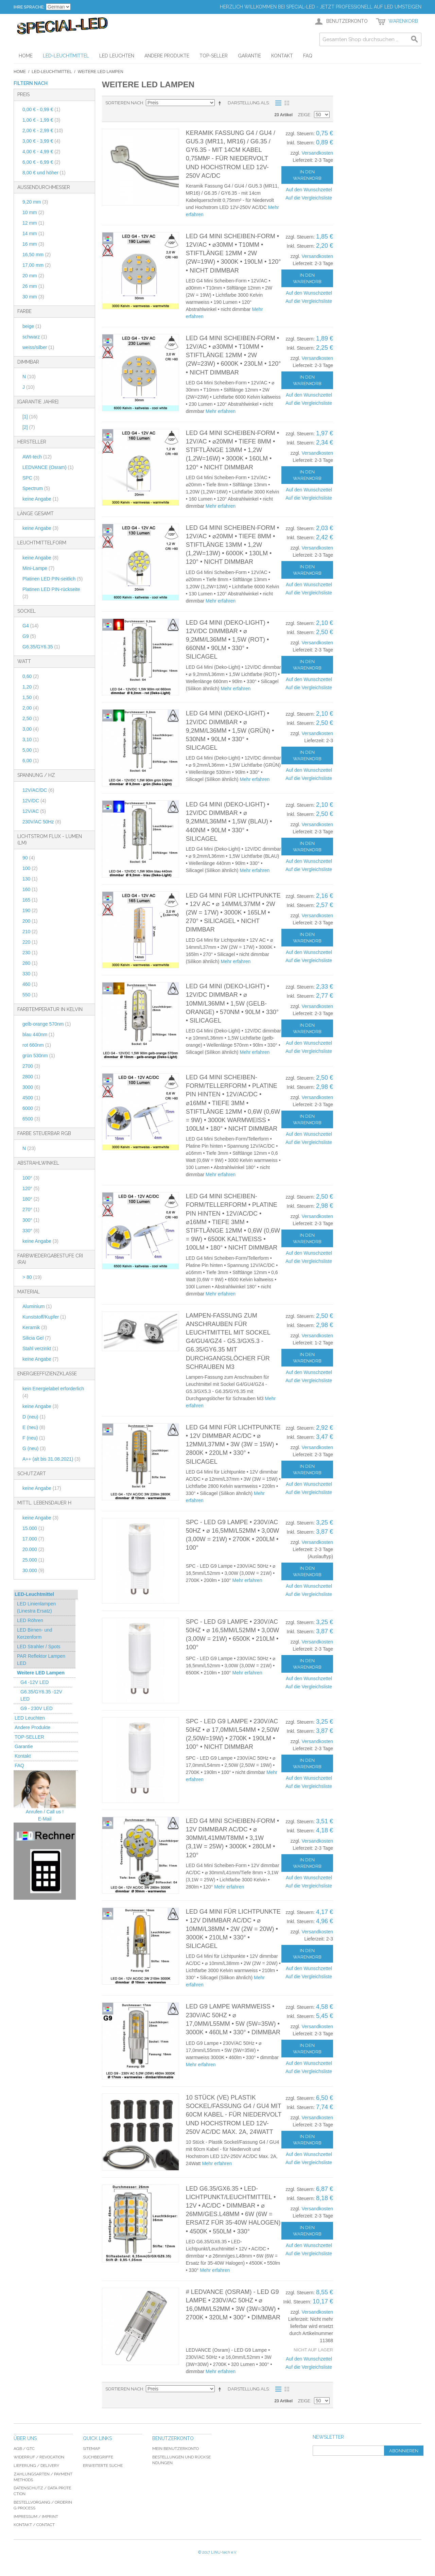 The image size is (435, 2576). I want to click on Erweiterte Suche, so click(103, 2465).